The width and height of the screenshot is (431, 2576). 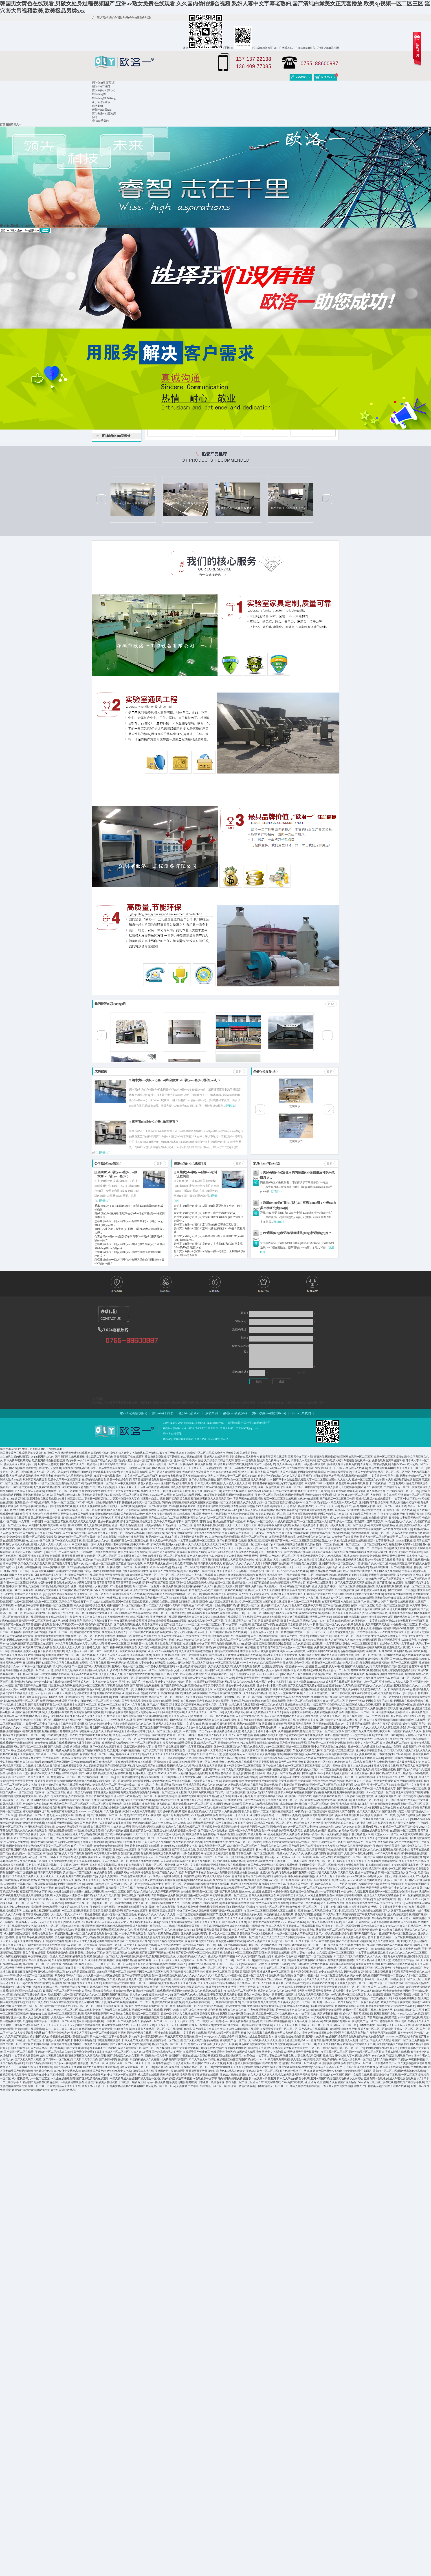 What do you see at coordinates (216, 1567) in the screenshot?
I see `91国内精品久久久久精品一` at bounding box center [216, 1567].